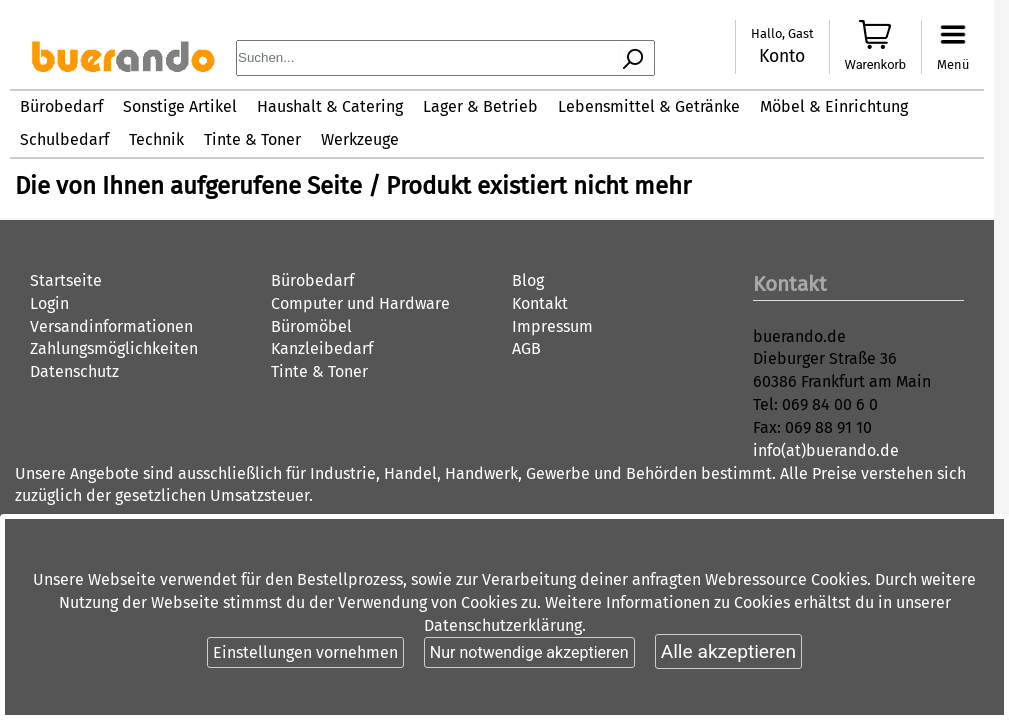  I want to click on Kontakt, so click(540, 303).